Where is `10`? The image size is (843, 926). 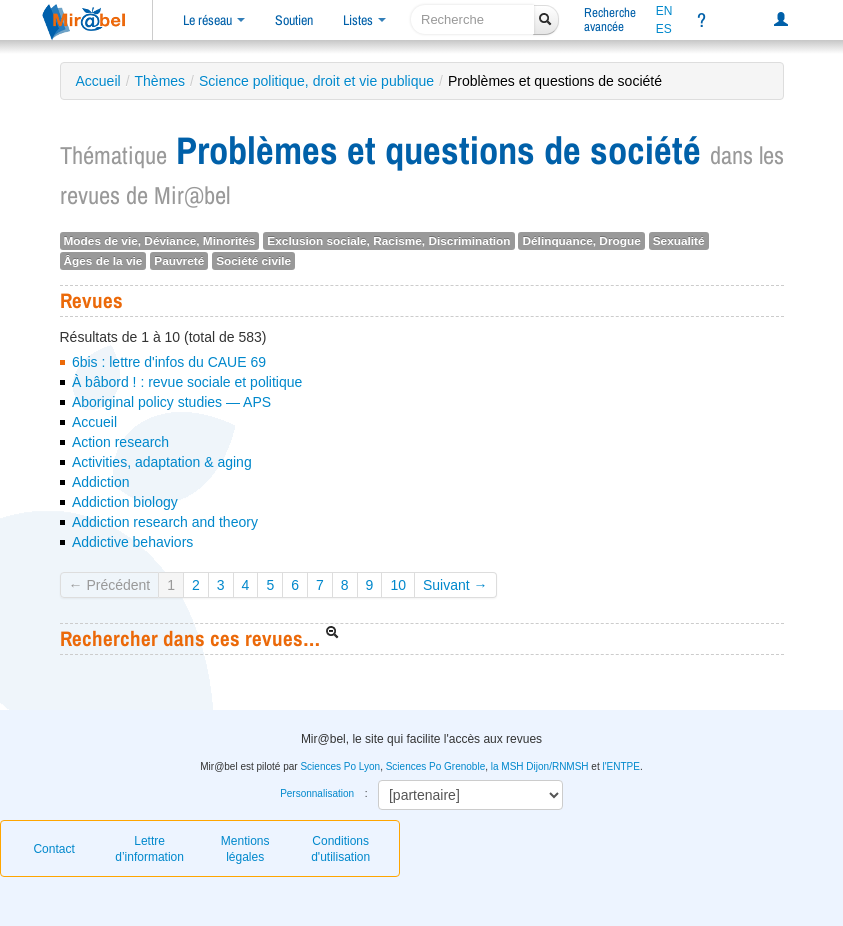
10 is located at coordinates (398, 585).